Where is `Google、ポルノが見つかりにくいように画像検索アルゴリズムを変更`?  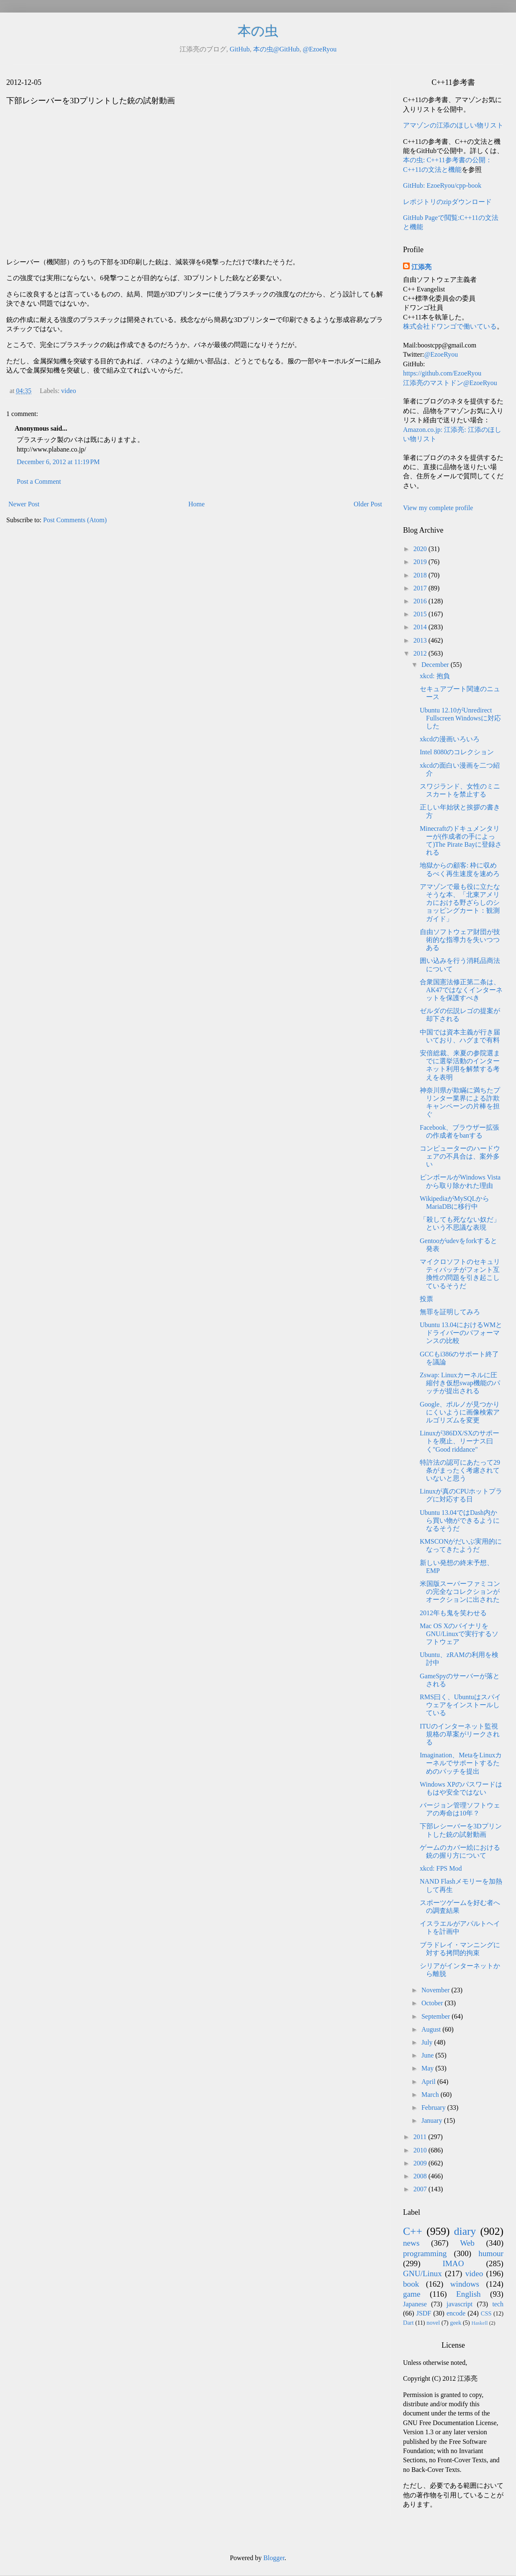 Google、ポルノが見つかりにくいように画像検索アルゴリズムを変更 is located at coordinates (460, 1412).